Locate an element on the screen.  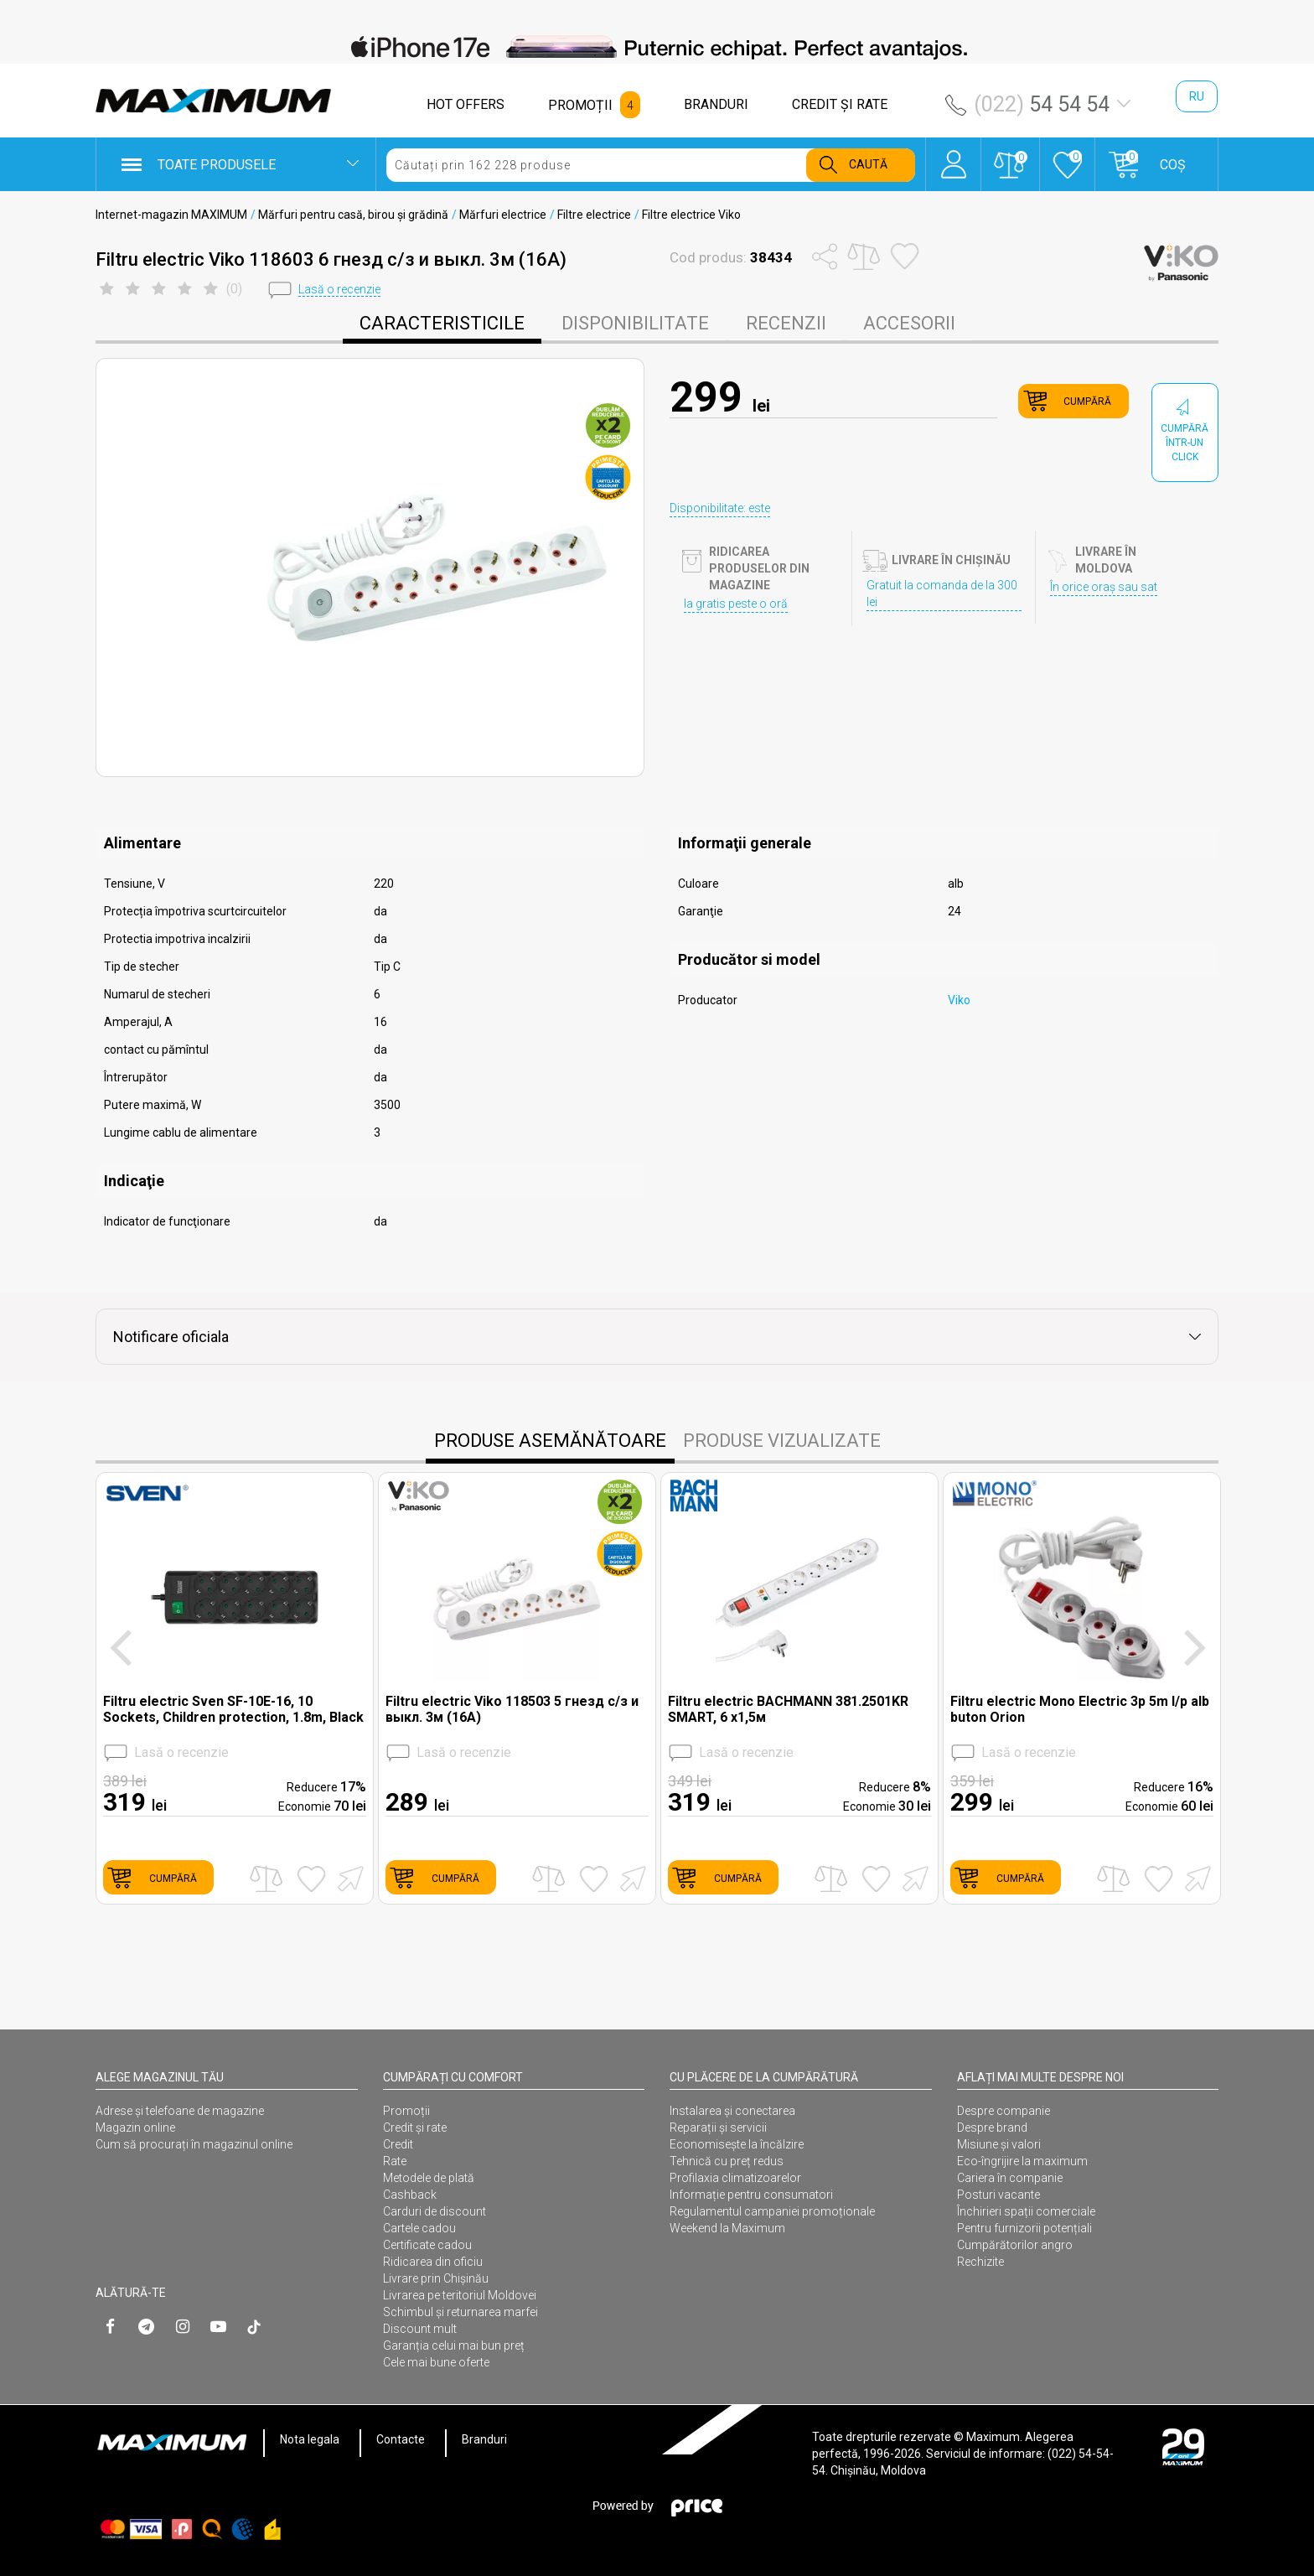
Viko is located at coordinates (959, 1000).